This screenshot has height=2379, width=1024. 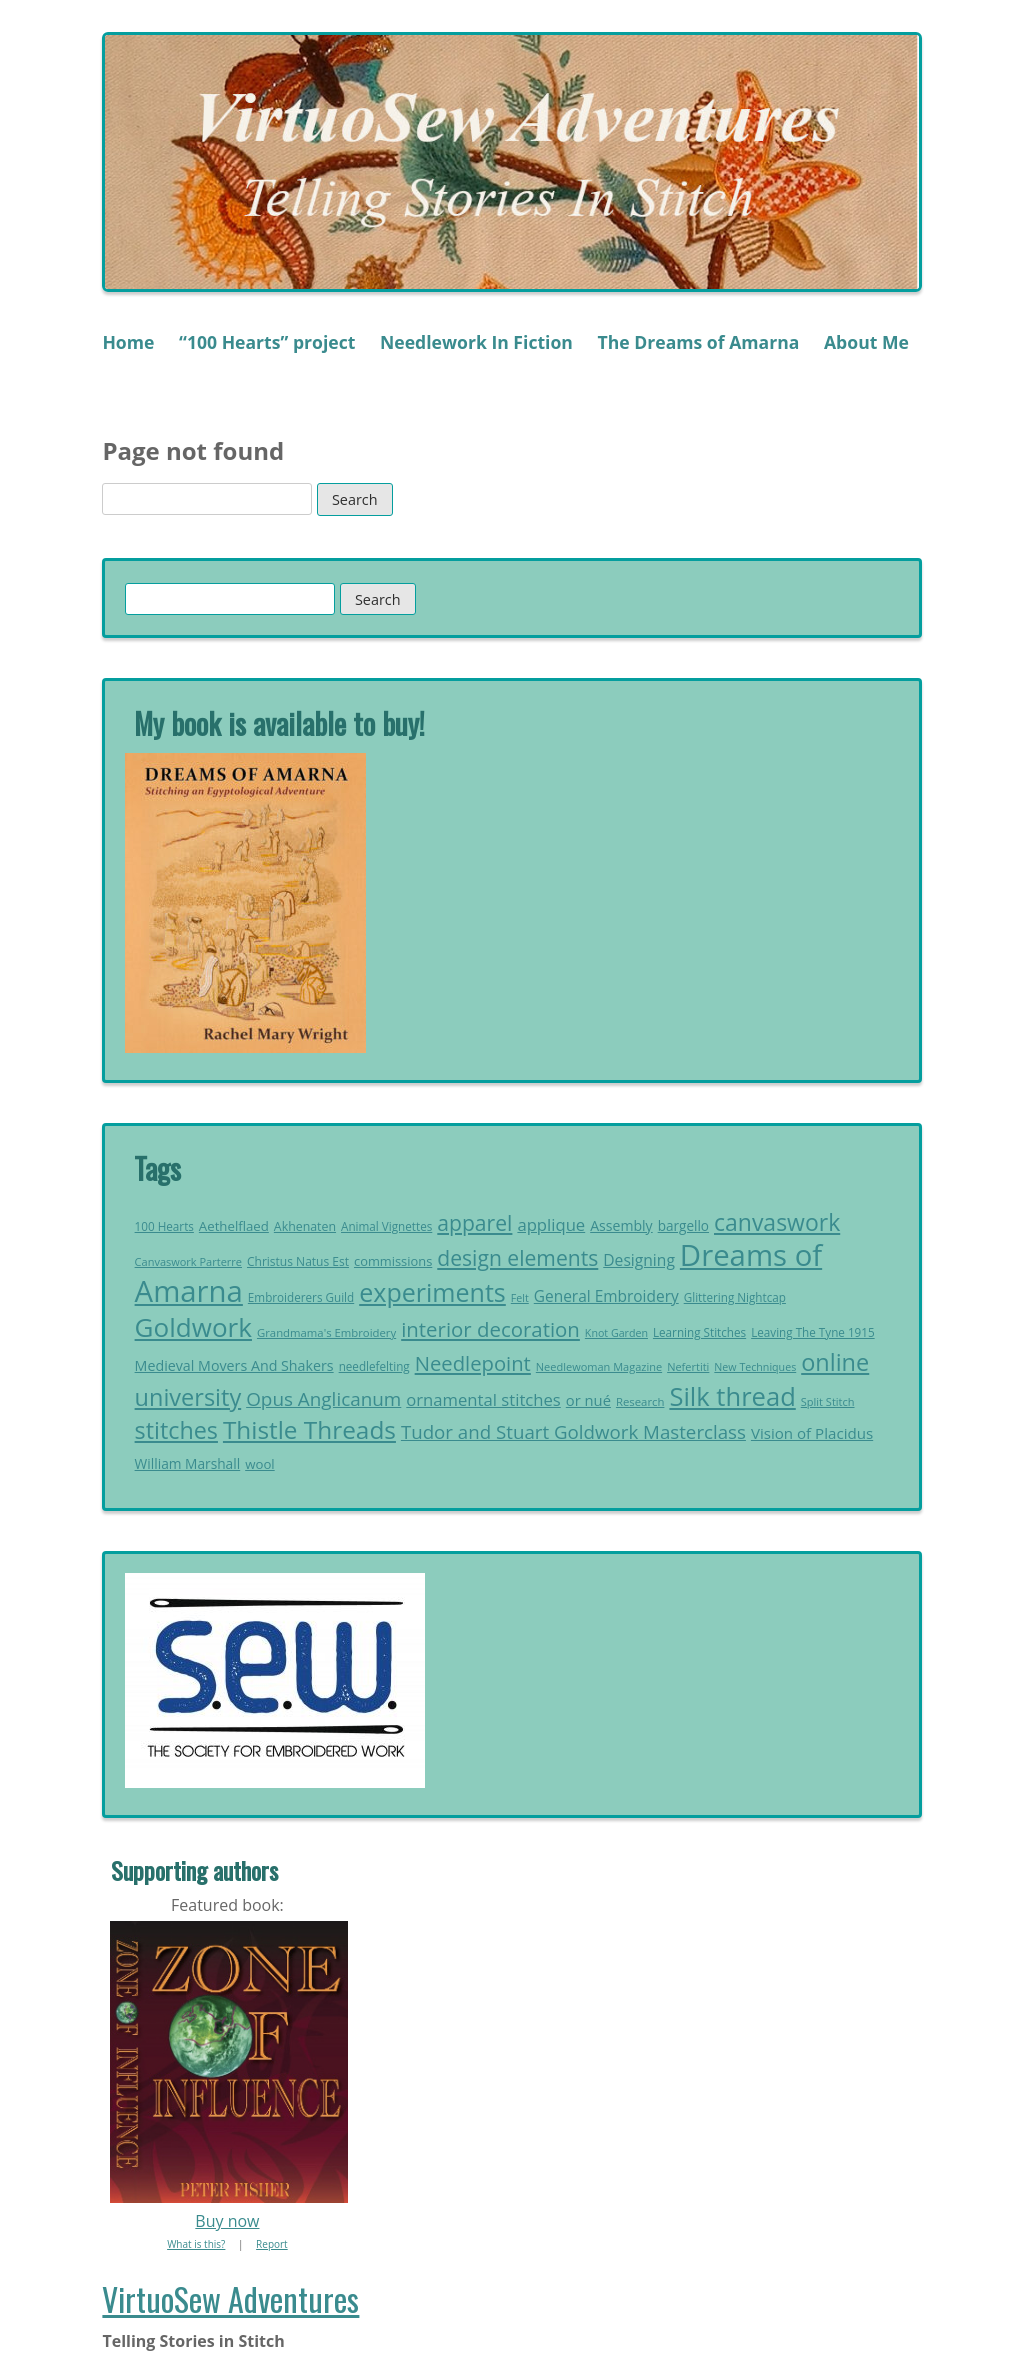 I want to click on VirtuoSew Adventures, so click(x=230, y=2298).